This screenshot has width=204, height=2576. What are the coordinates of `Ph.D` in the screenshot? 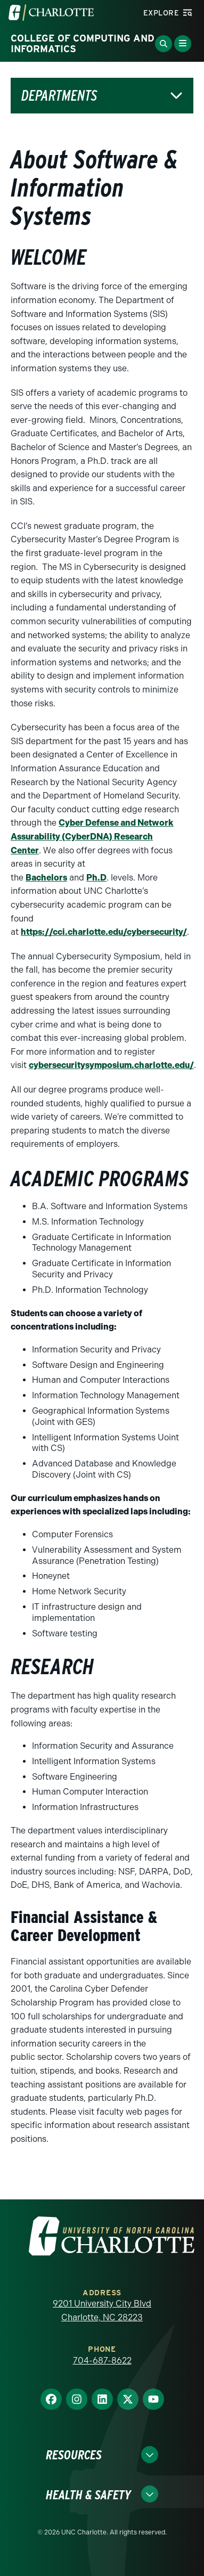 It's located at (96, 878).